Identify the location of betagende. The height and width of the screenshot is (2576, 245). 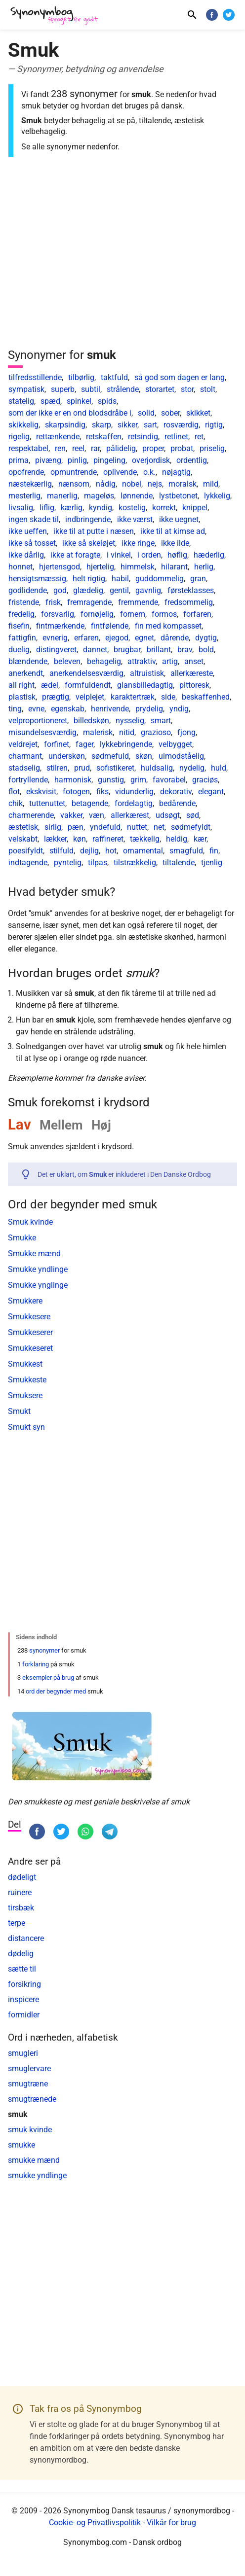
(90, 803).